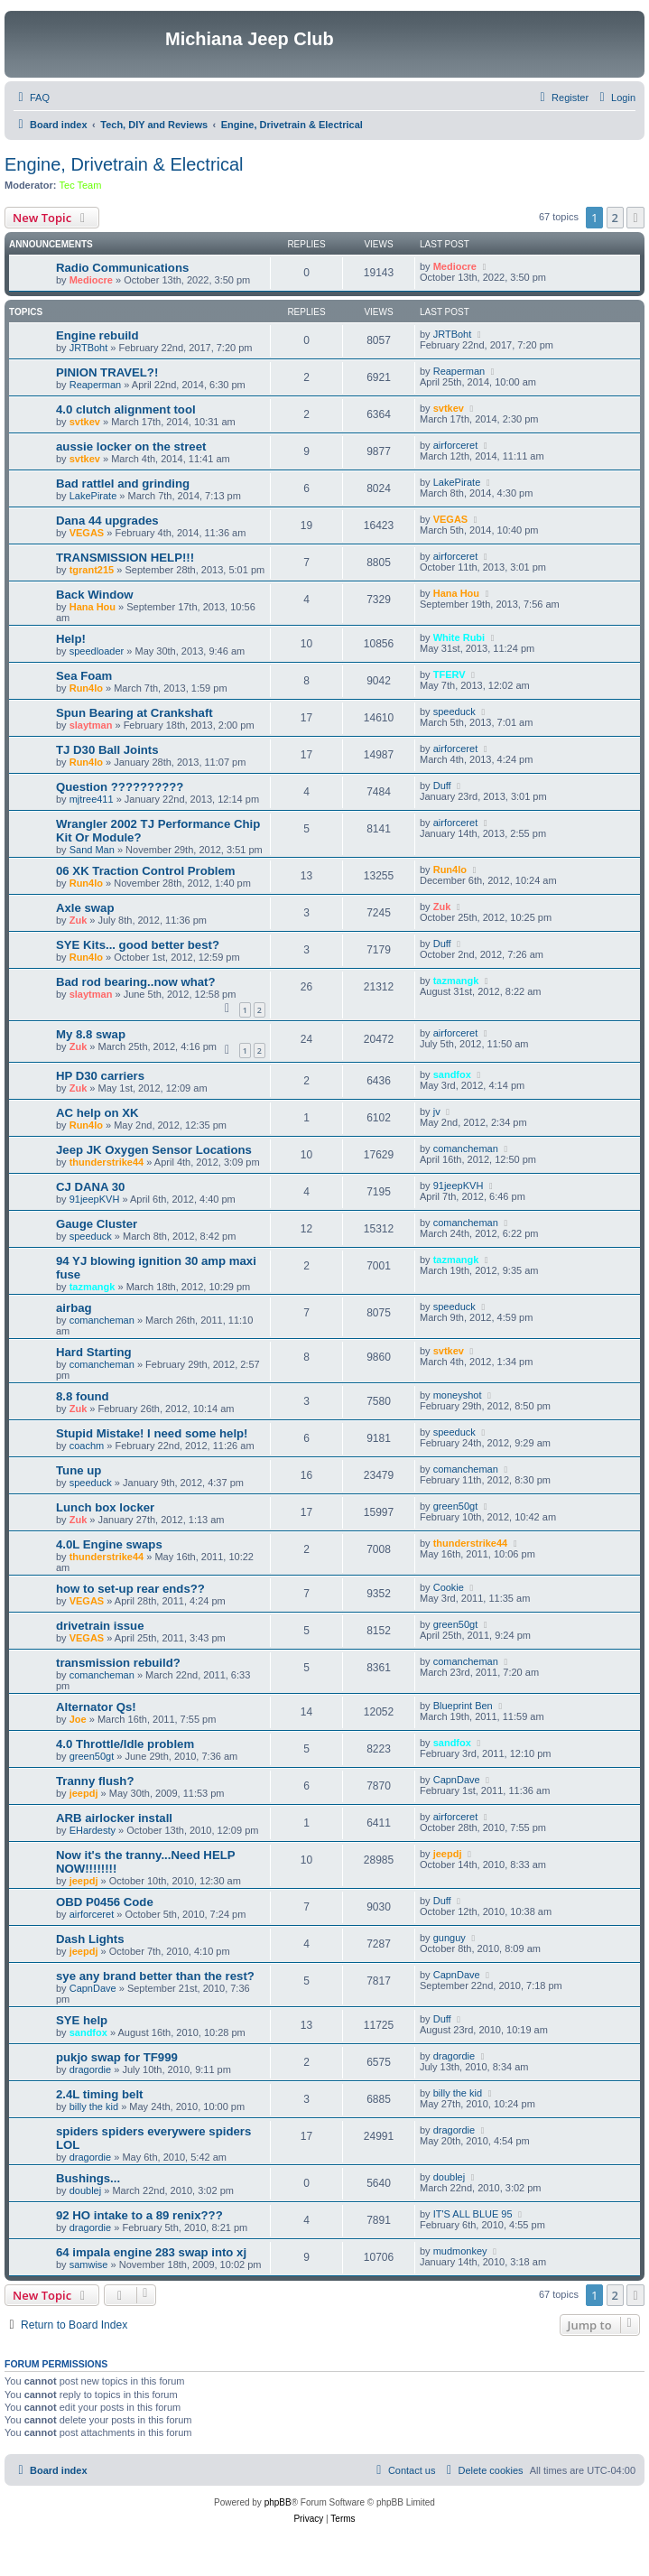  What do you see at coordinates (93, 1830) in the screenshot?
I see `EHardesty` at bounding box center [93, 1830].